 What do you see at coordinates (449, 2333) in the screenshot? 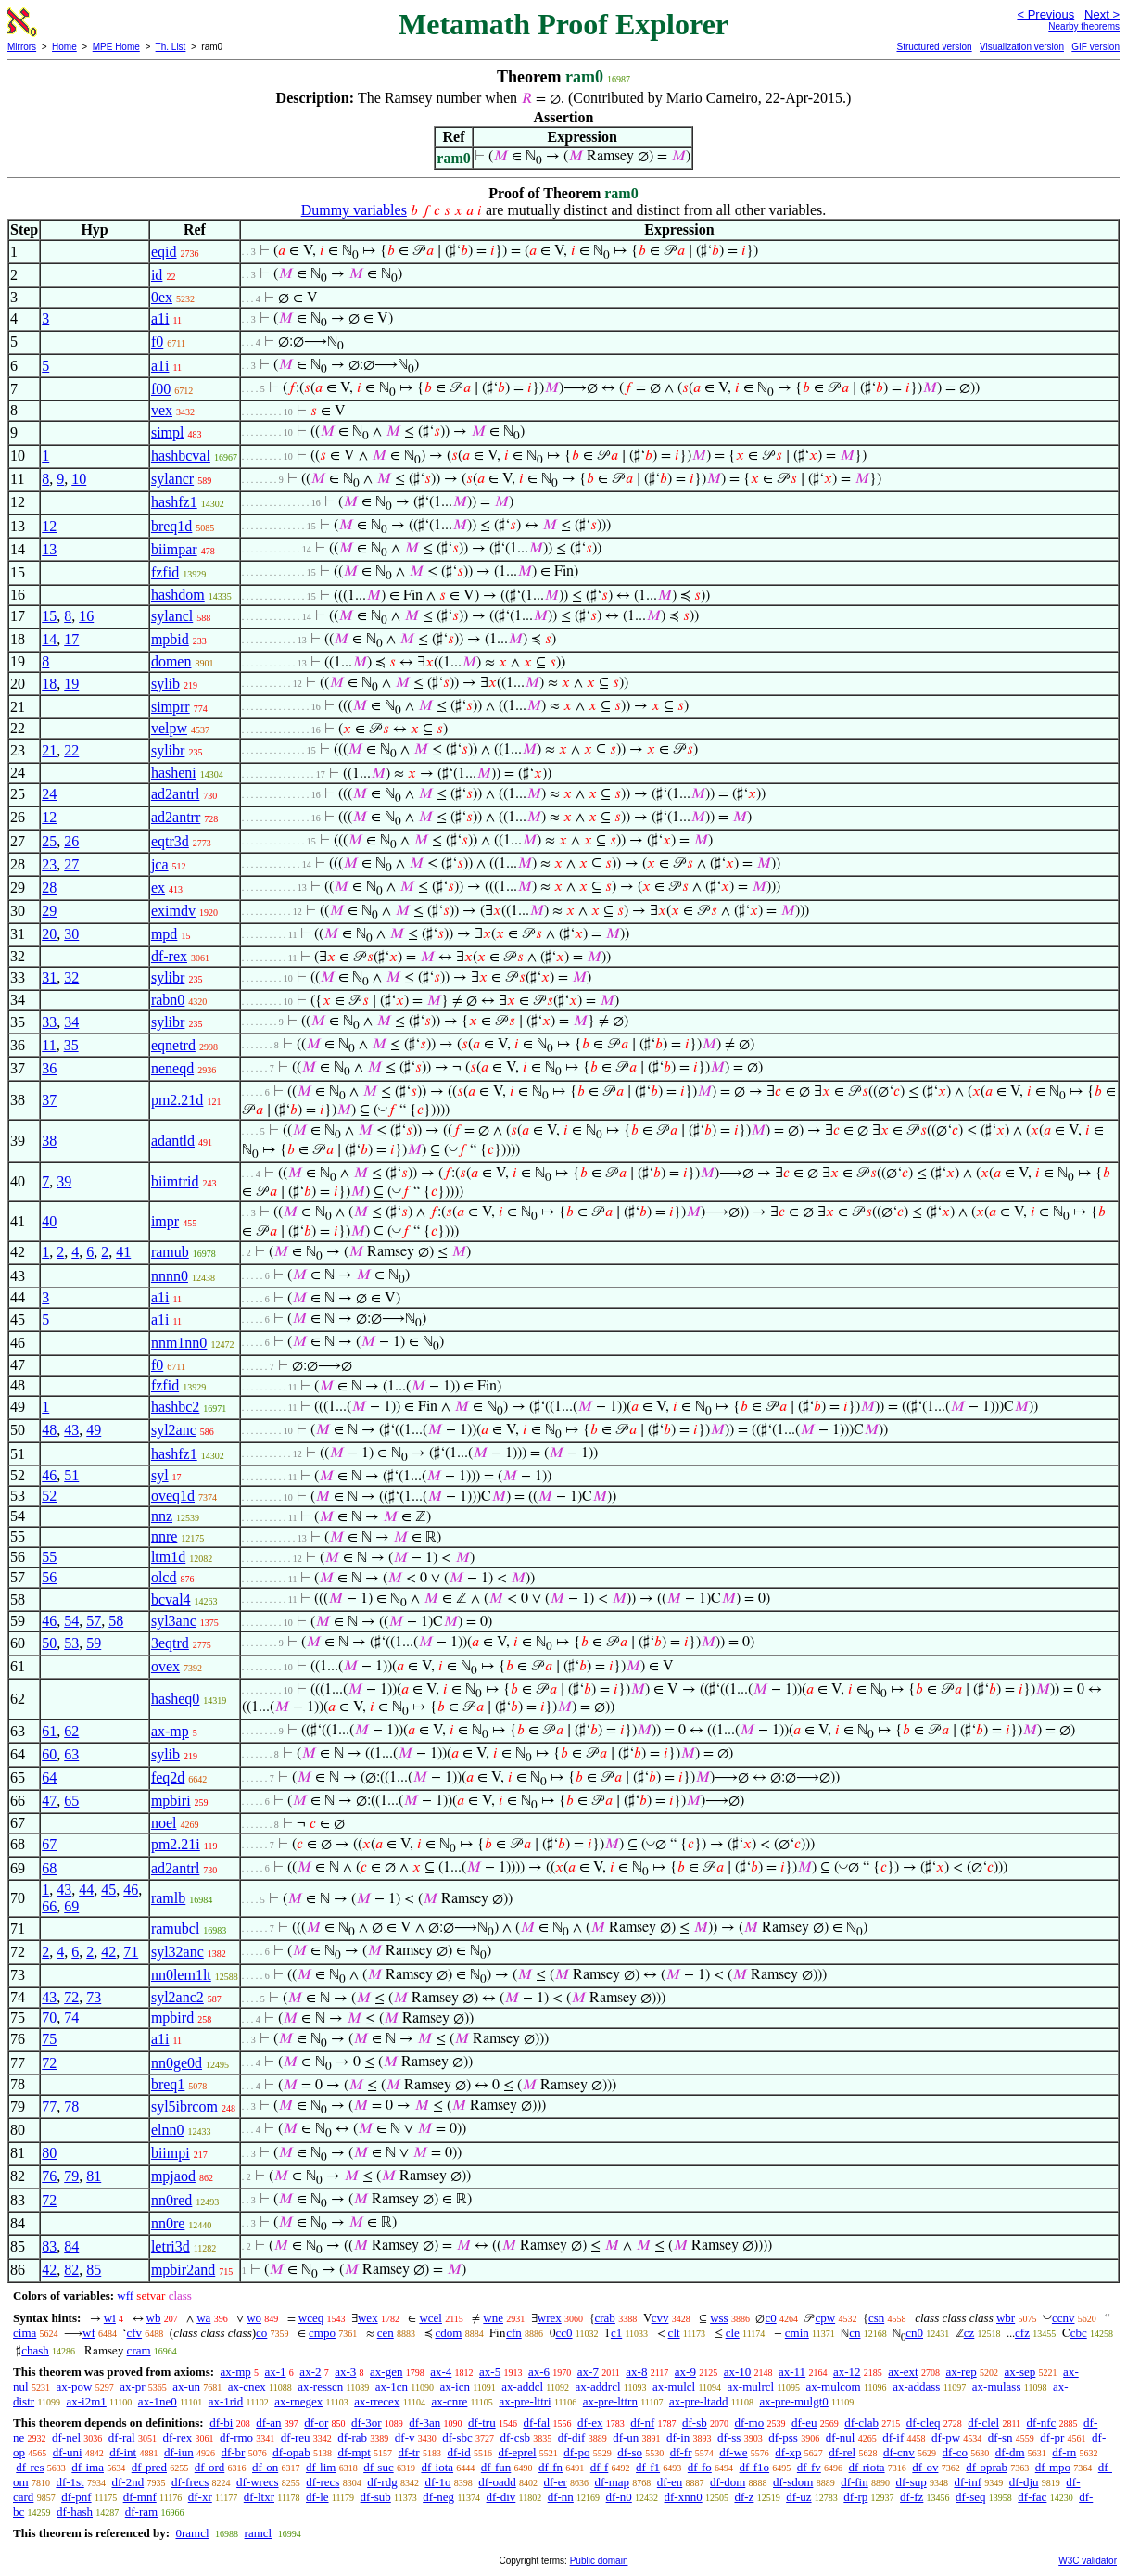
I see `cdom` at bounding box center [449, 2333].